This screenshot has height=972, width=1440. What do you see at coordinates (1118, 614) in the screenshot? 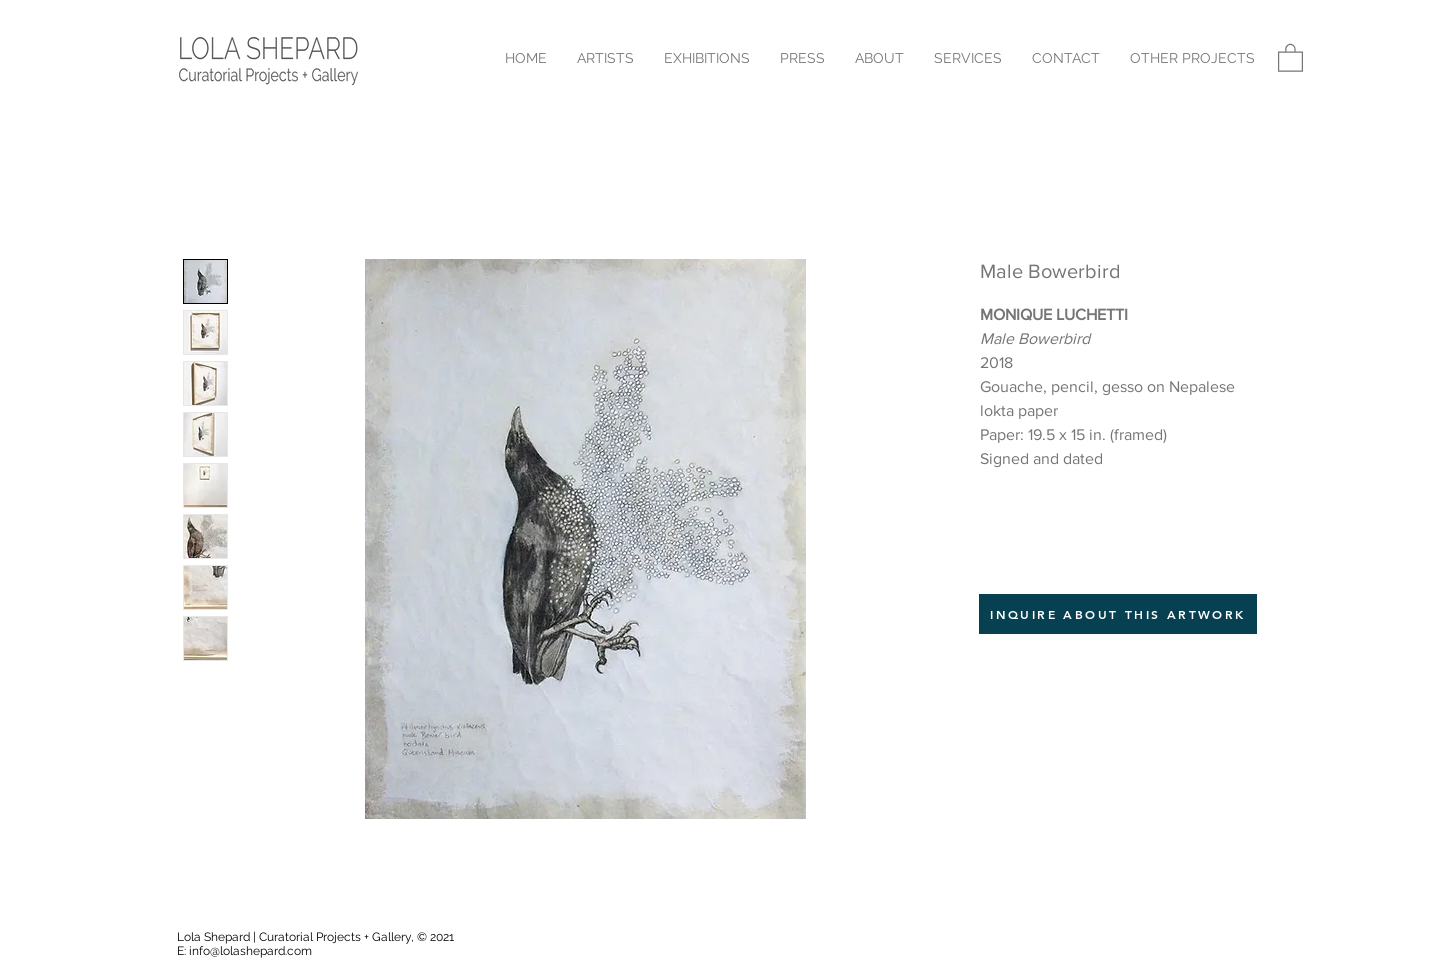
I see `[INQUIRE ABOUT THIS ARTWORK]` at bounding box center [1118, 614].